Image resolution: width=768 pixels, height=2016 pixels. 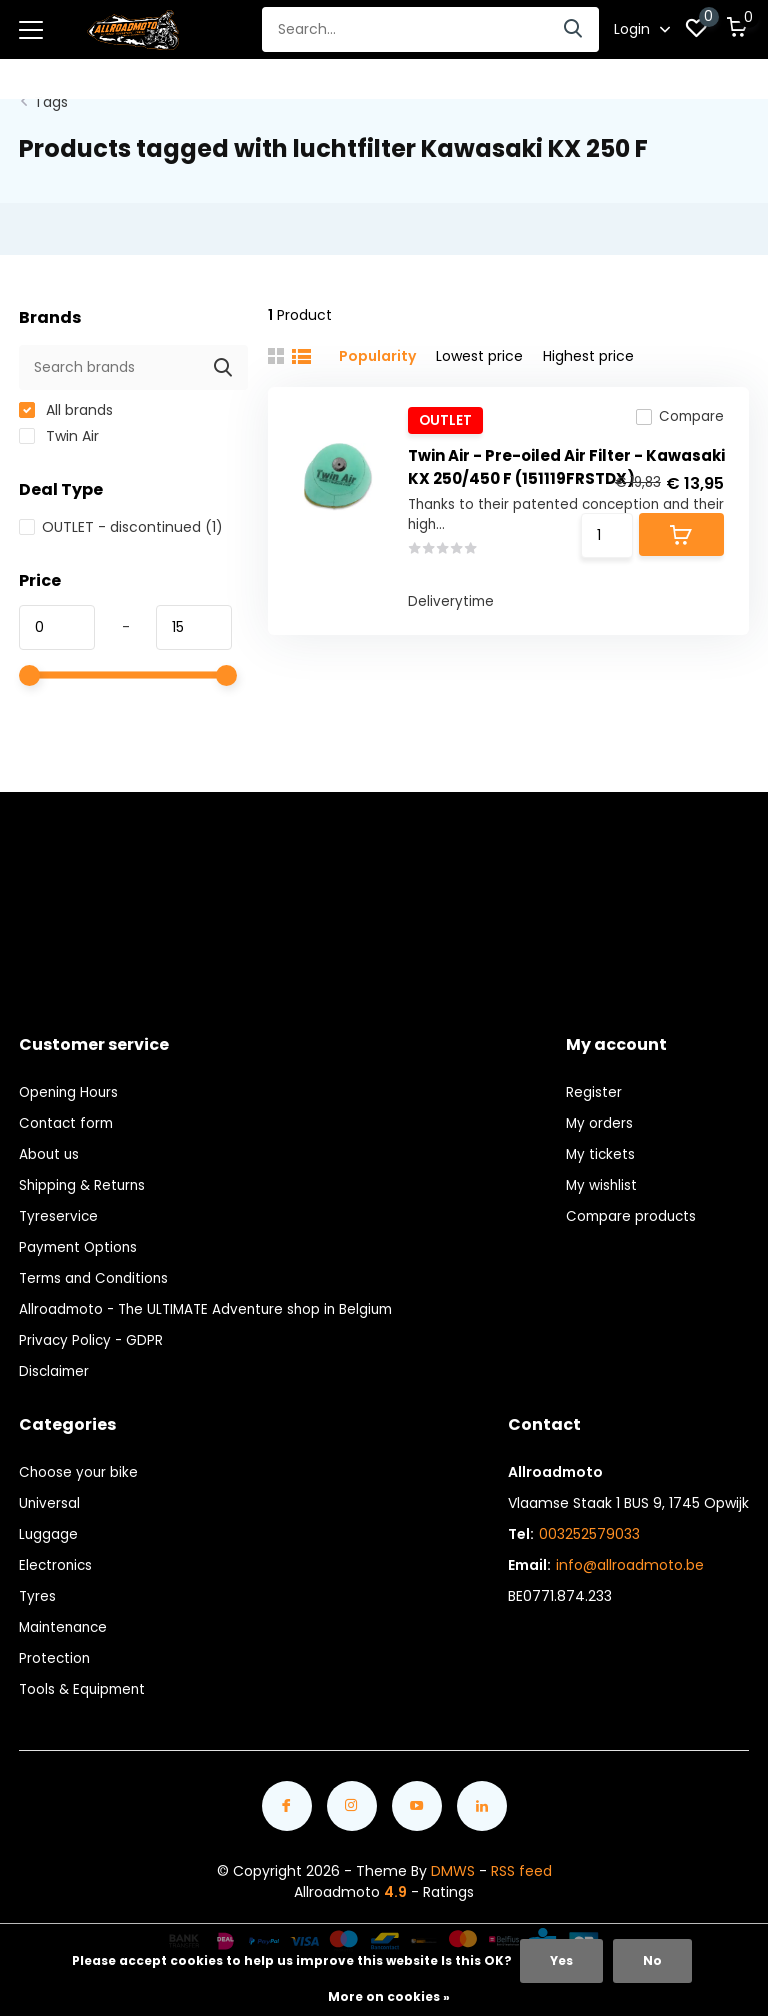 I want to click on Tags, so click(x=51, y=94).